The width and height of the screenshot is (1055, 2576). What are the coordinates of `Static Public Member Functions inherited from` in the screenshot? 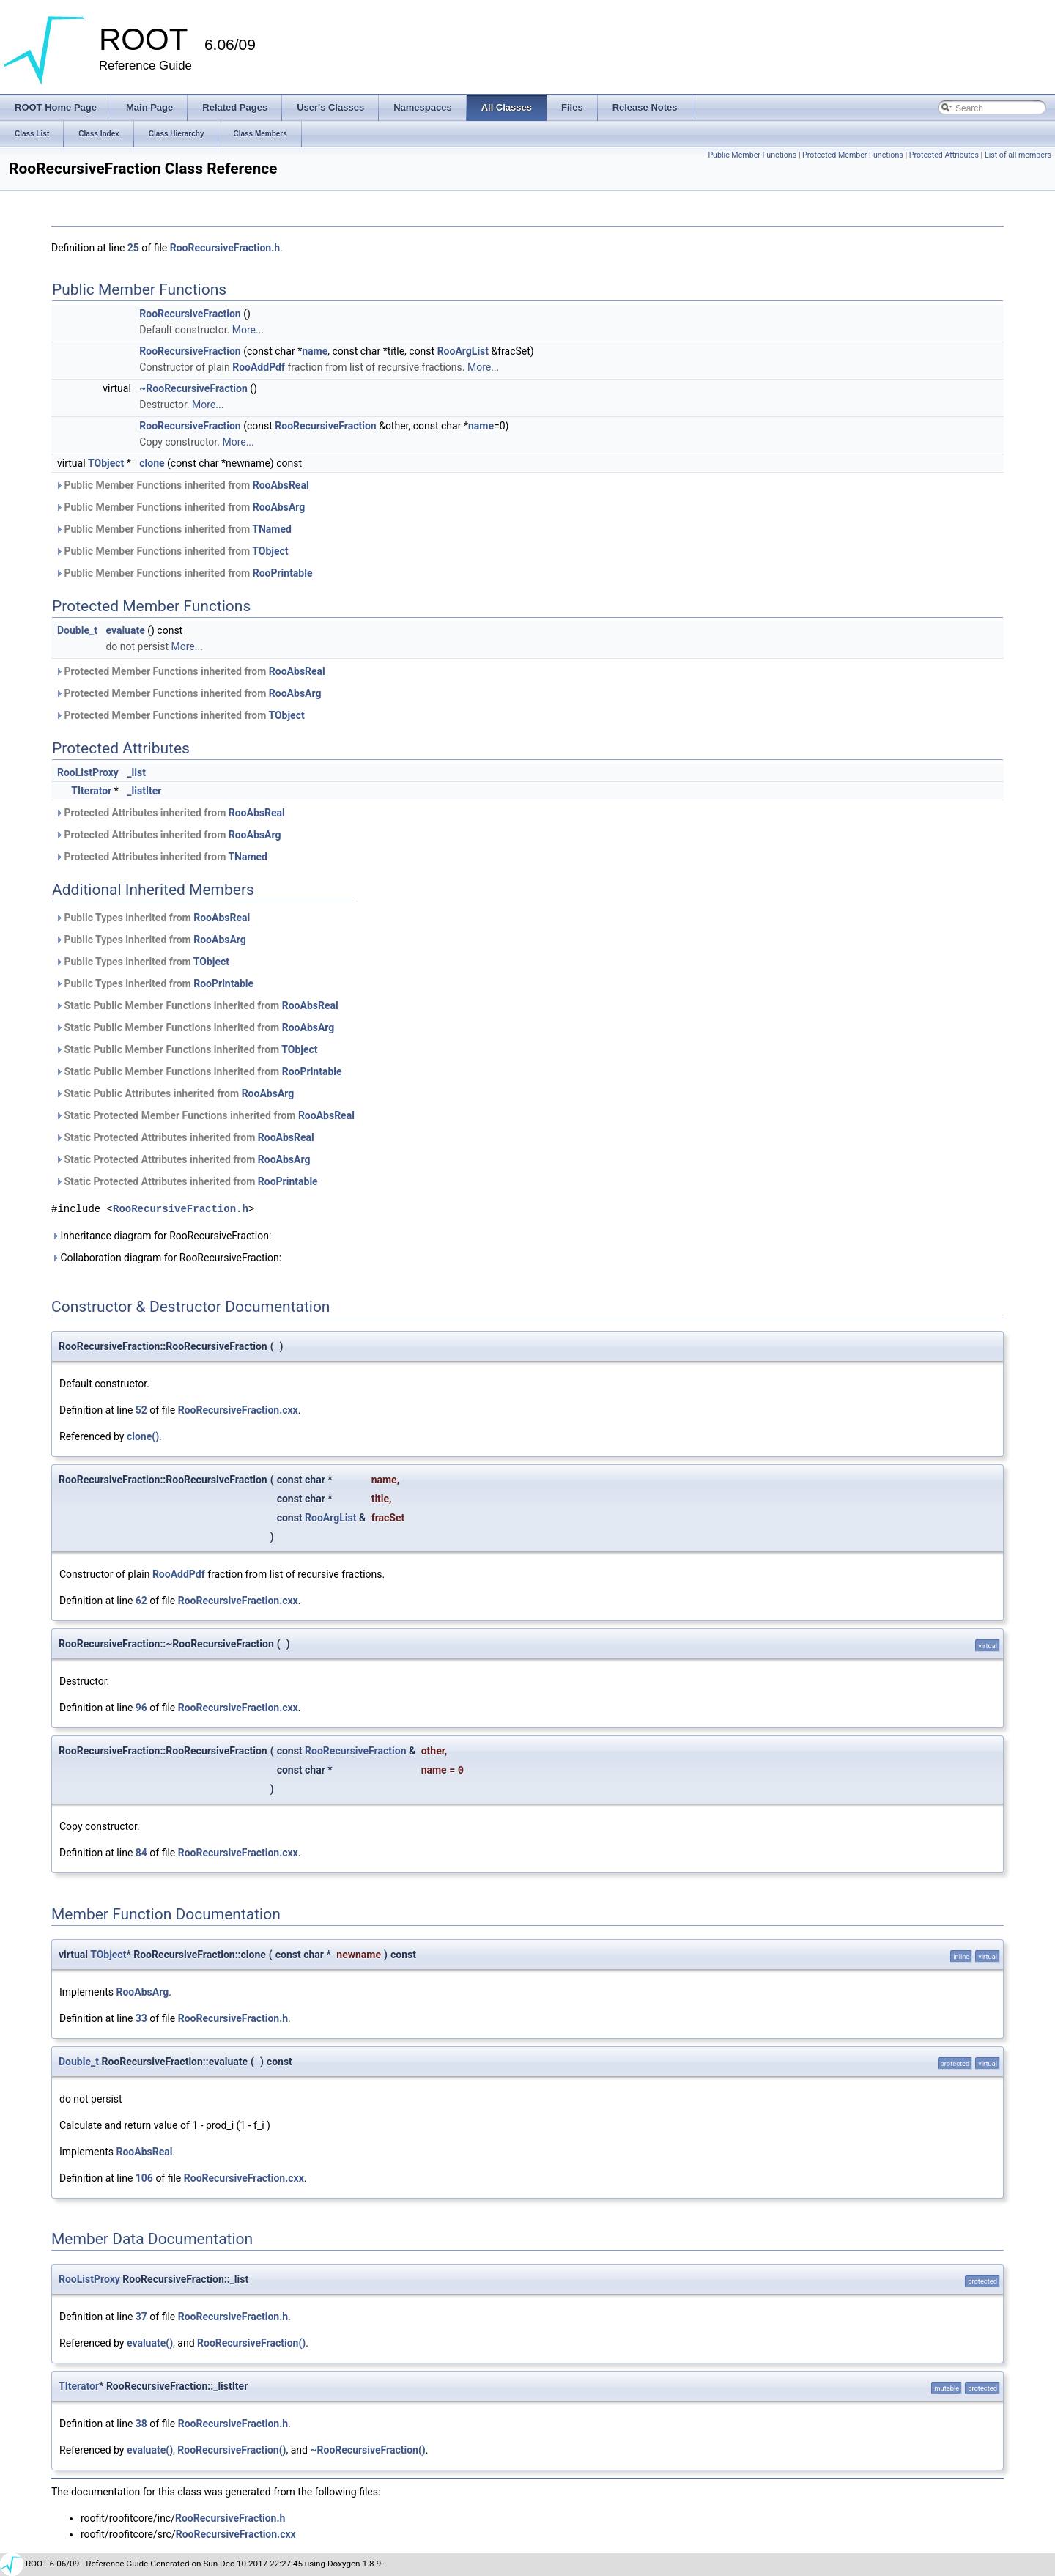 It's located at (196, 1005).